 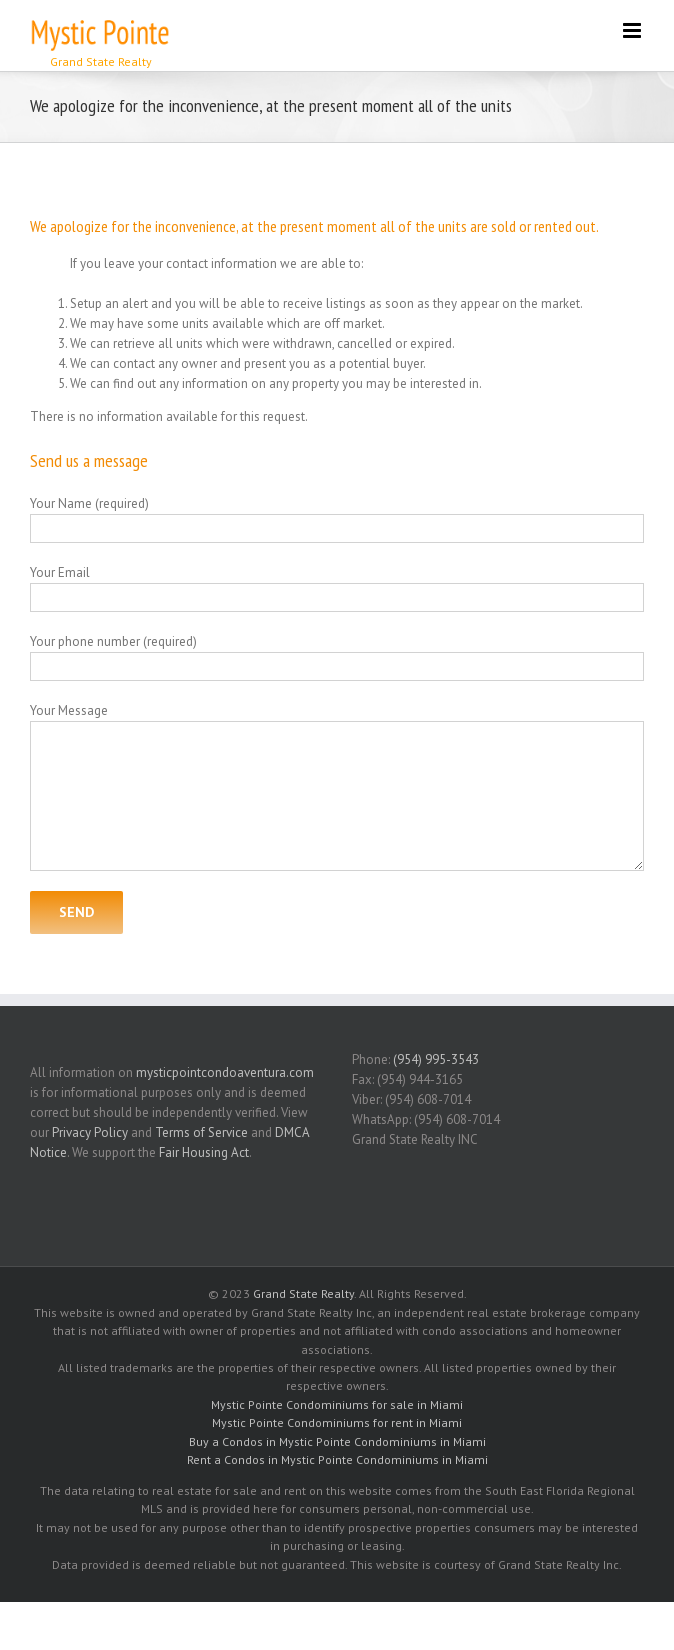 What do you see at coordinates (201, 1132) in the screenshot?
I see `Terms of Service` at bounding box center [201, 1132].